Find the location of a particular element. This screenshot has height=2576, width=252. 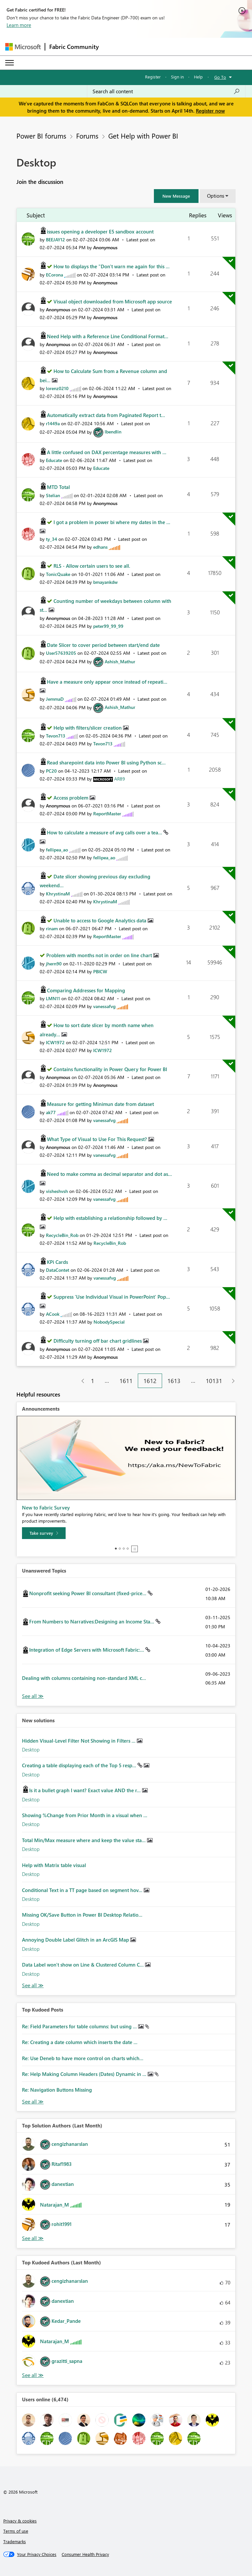

[View Profile of bmayankdw] is located at coordinates (105, 582).